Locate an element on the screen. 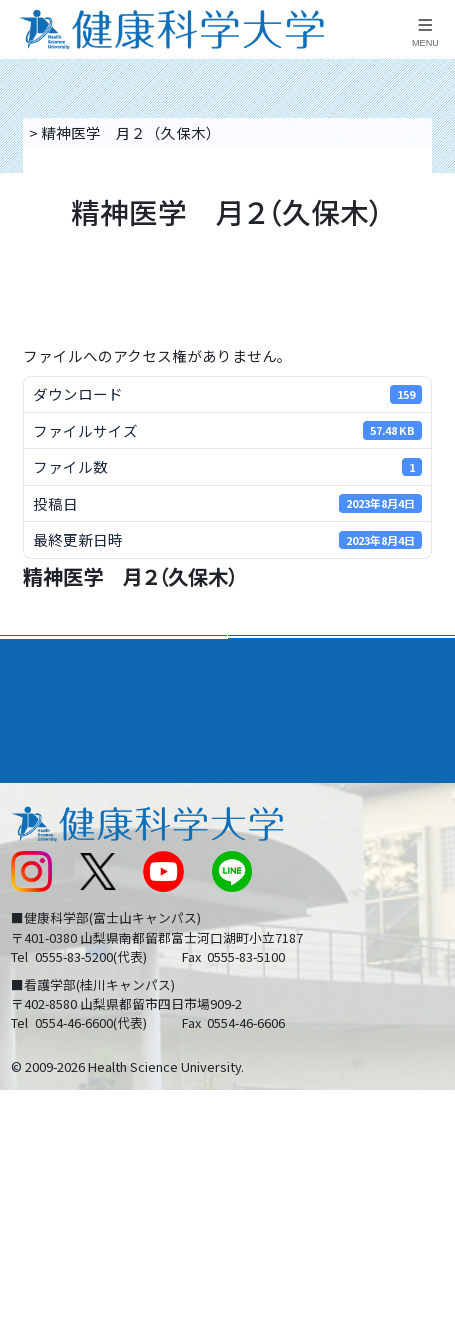 The image size is (455, 1325). サイトマップ is located at coordinates (282, 906).